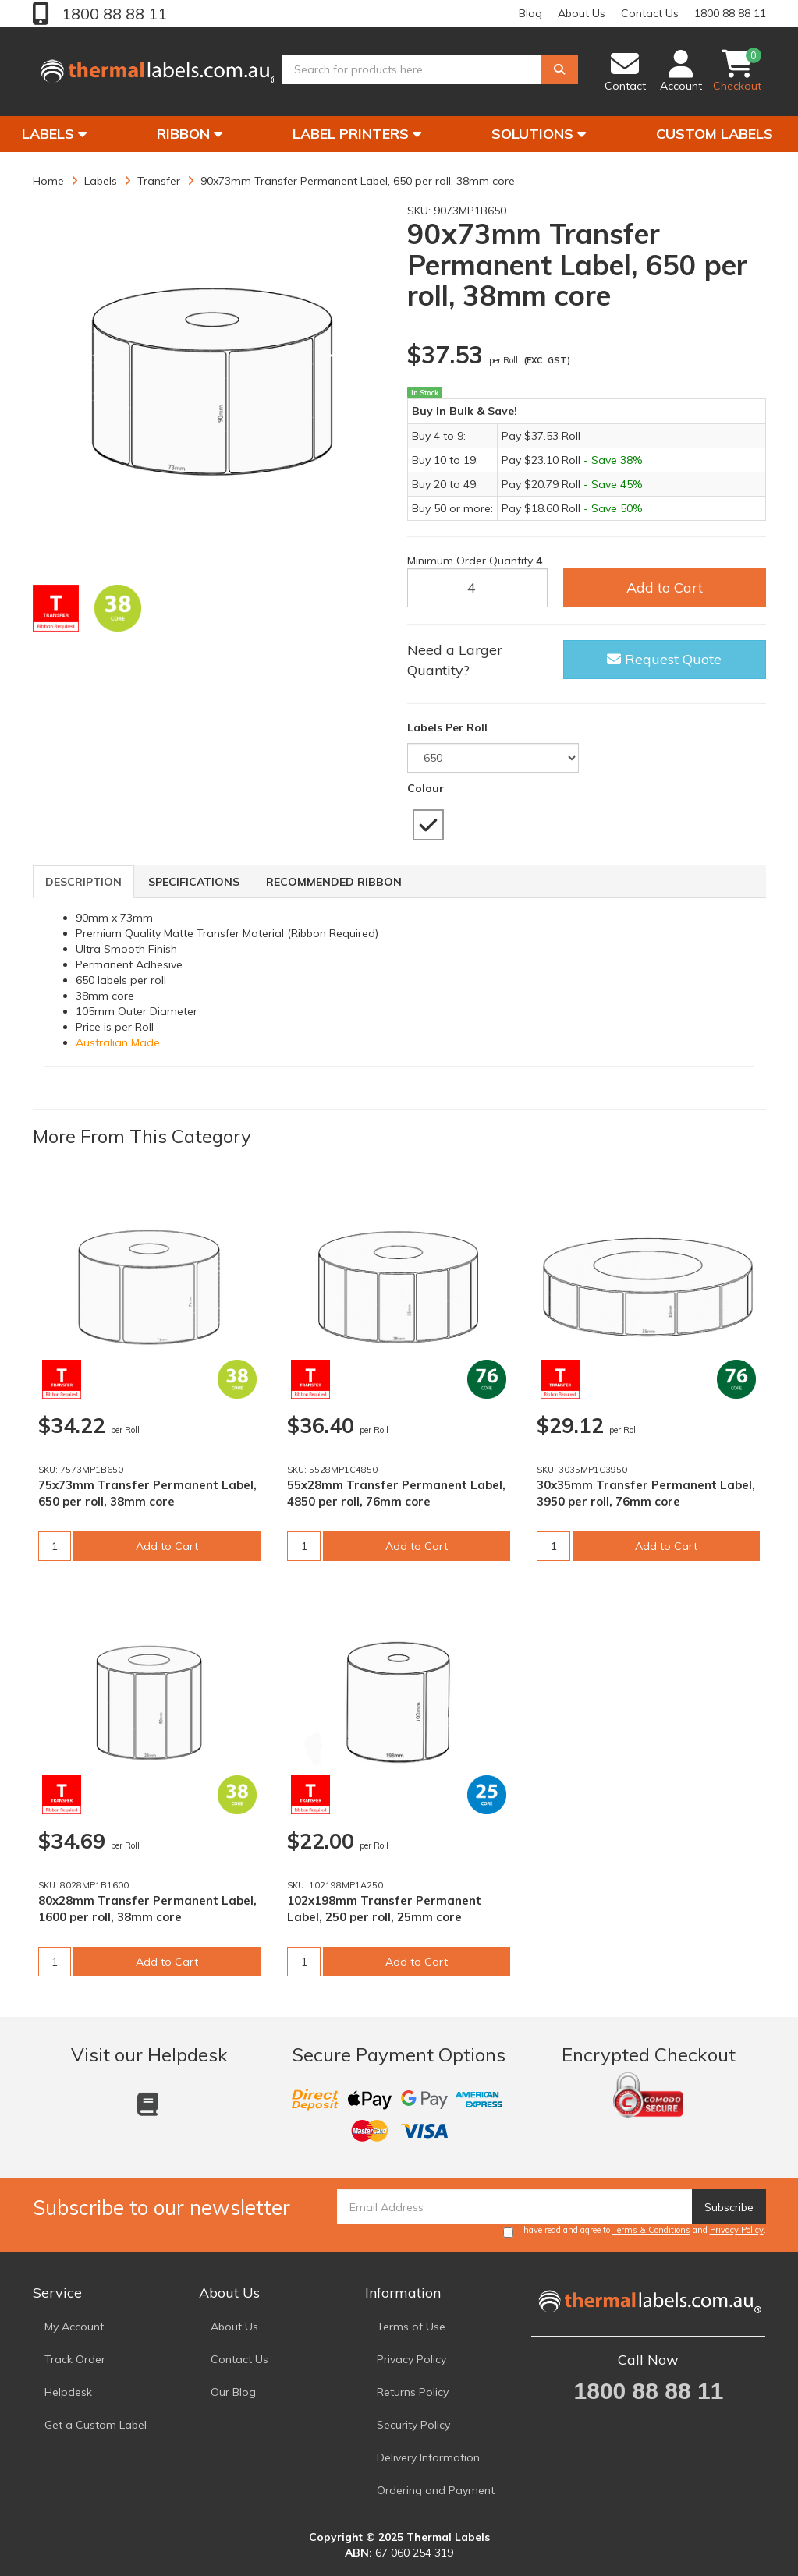 Image resolution: width=798 pixels, height=2576 pixels. I want to click on My Account, so click(74, 2326).